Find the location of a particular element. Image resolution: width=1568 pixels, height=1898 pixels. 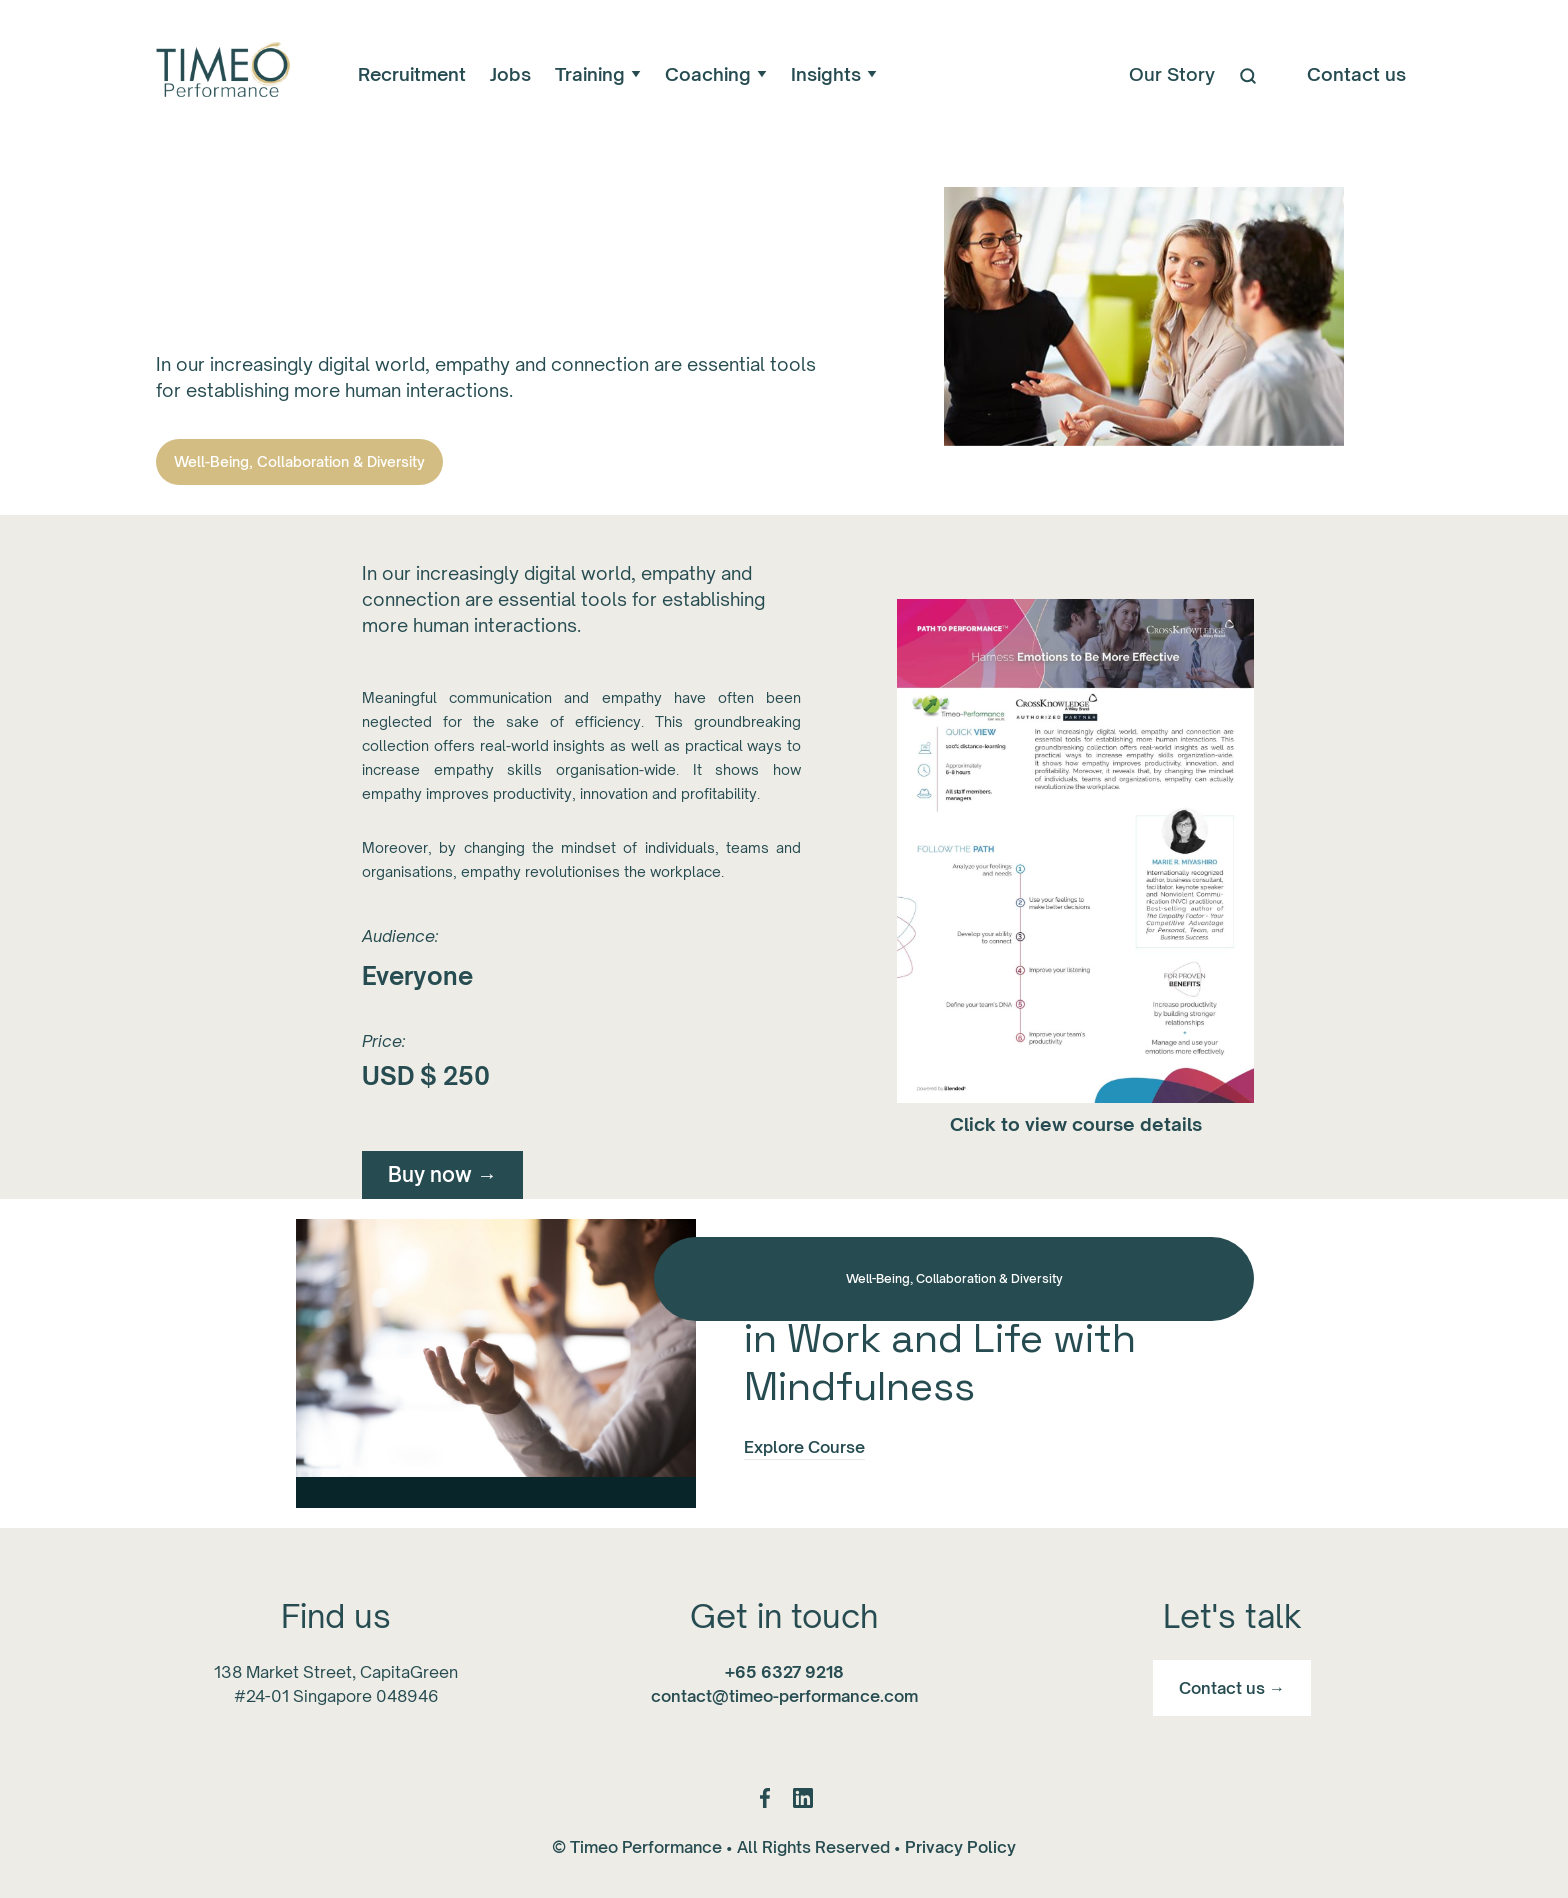

Privacy Policy is located at coordinates (960, 1847).